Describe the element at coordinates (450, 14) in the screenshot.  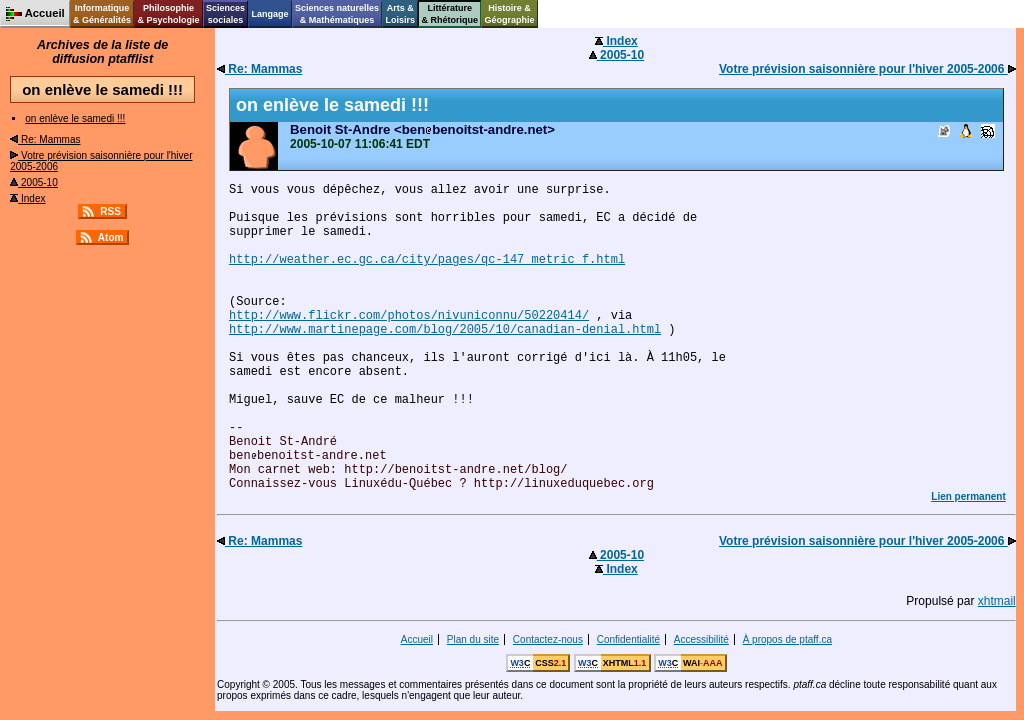
I see `Littérature& Rhétorique` at that location.